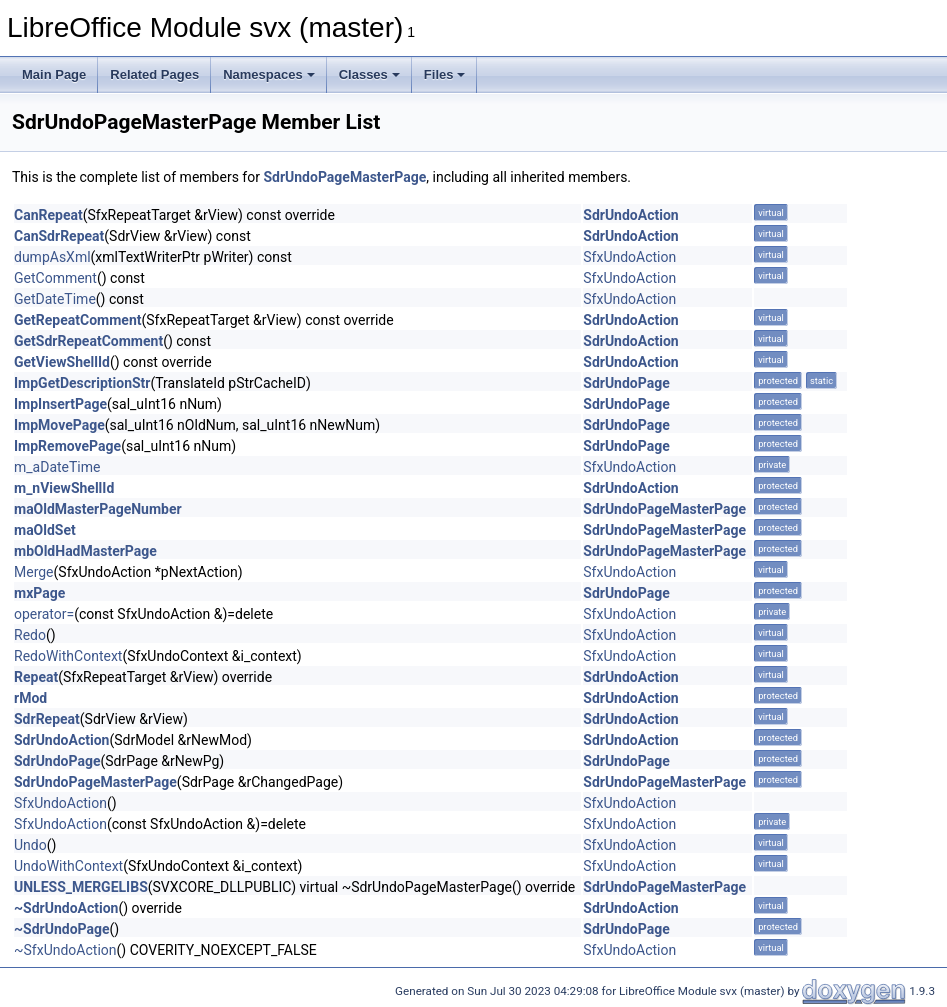 This screenshot has height=1007, width=947. What do you see at coordinates (81, 887) in the screenshot?
I see `UNLESS_MERGELIBS` at bounding box center [81, 887].